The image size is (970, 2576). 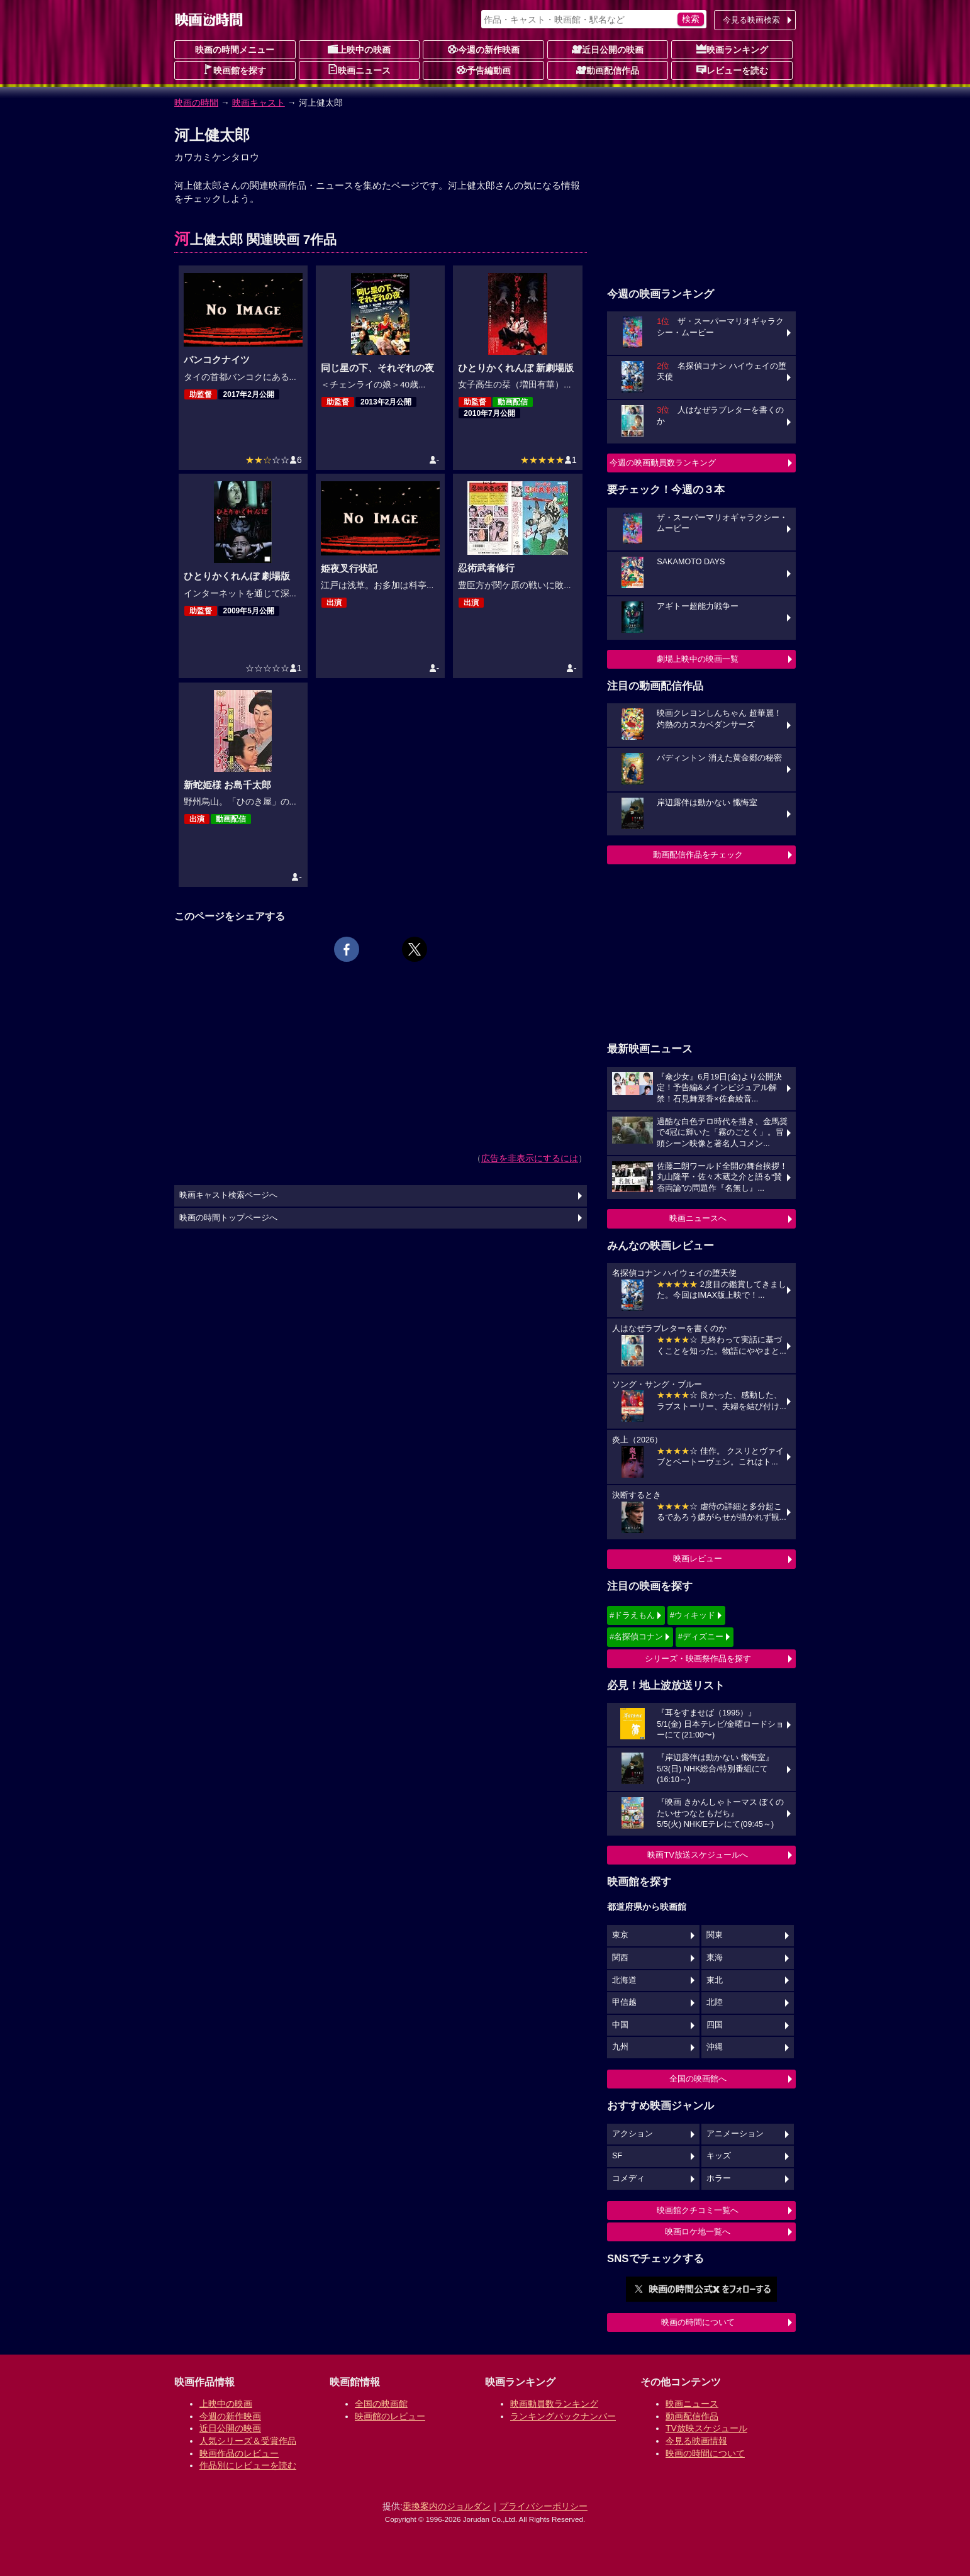 I want to click on 映画館クチコミ一覧へ, so click(x=698, y=2210).